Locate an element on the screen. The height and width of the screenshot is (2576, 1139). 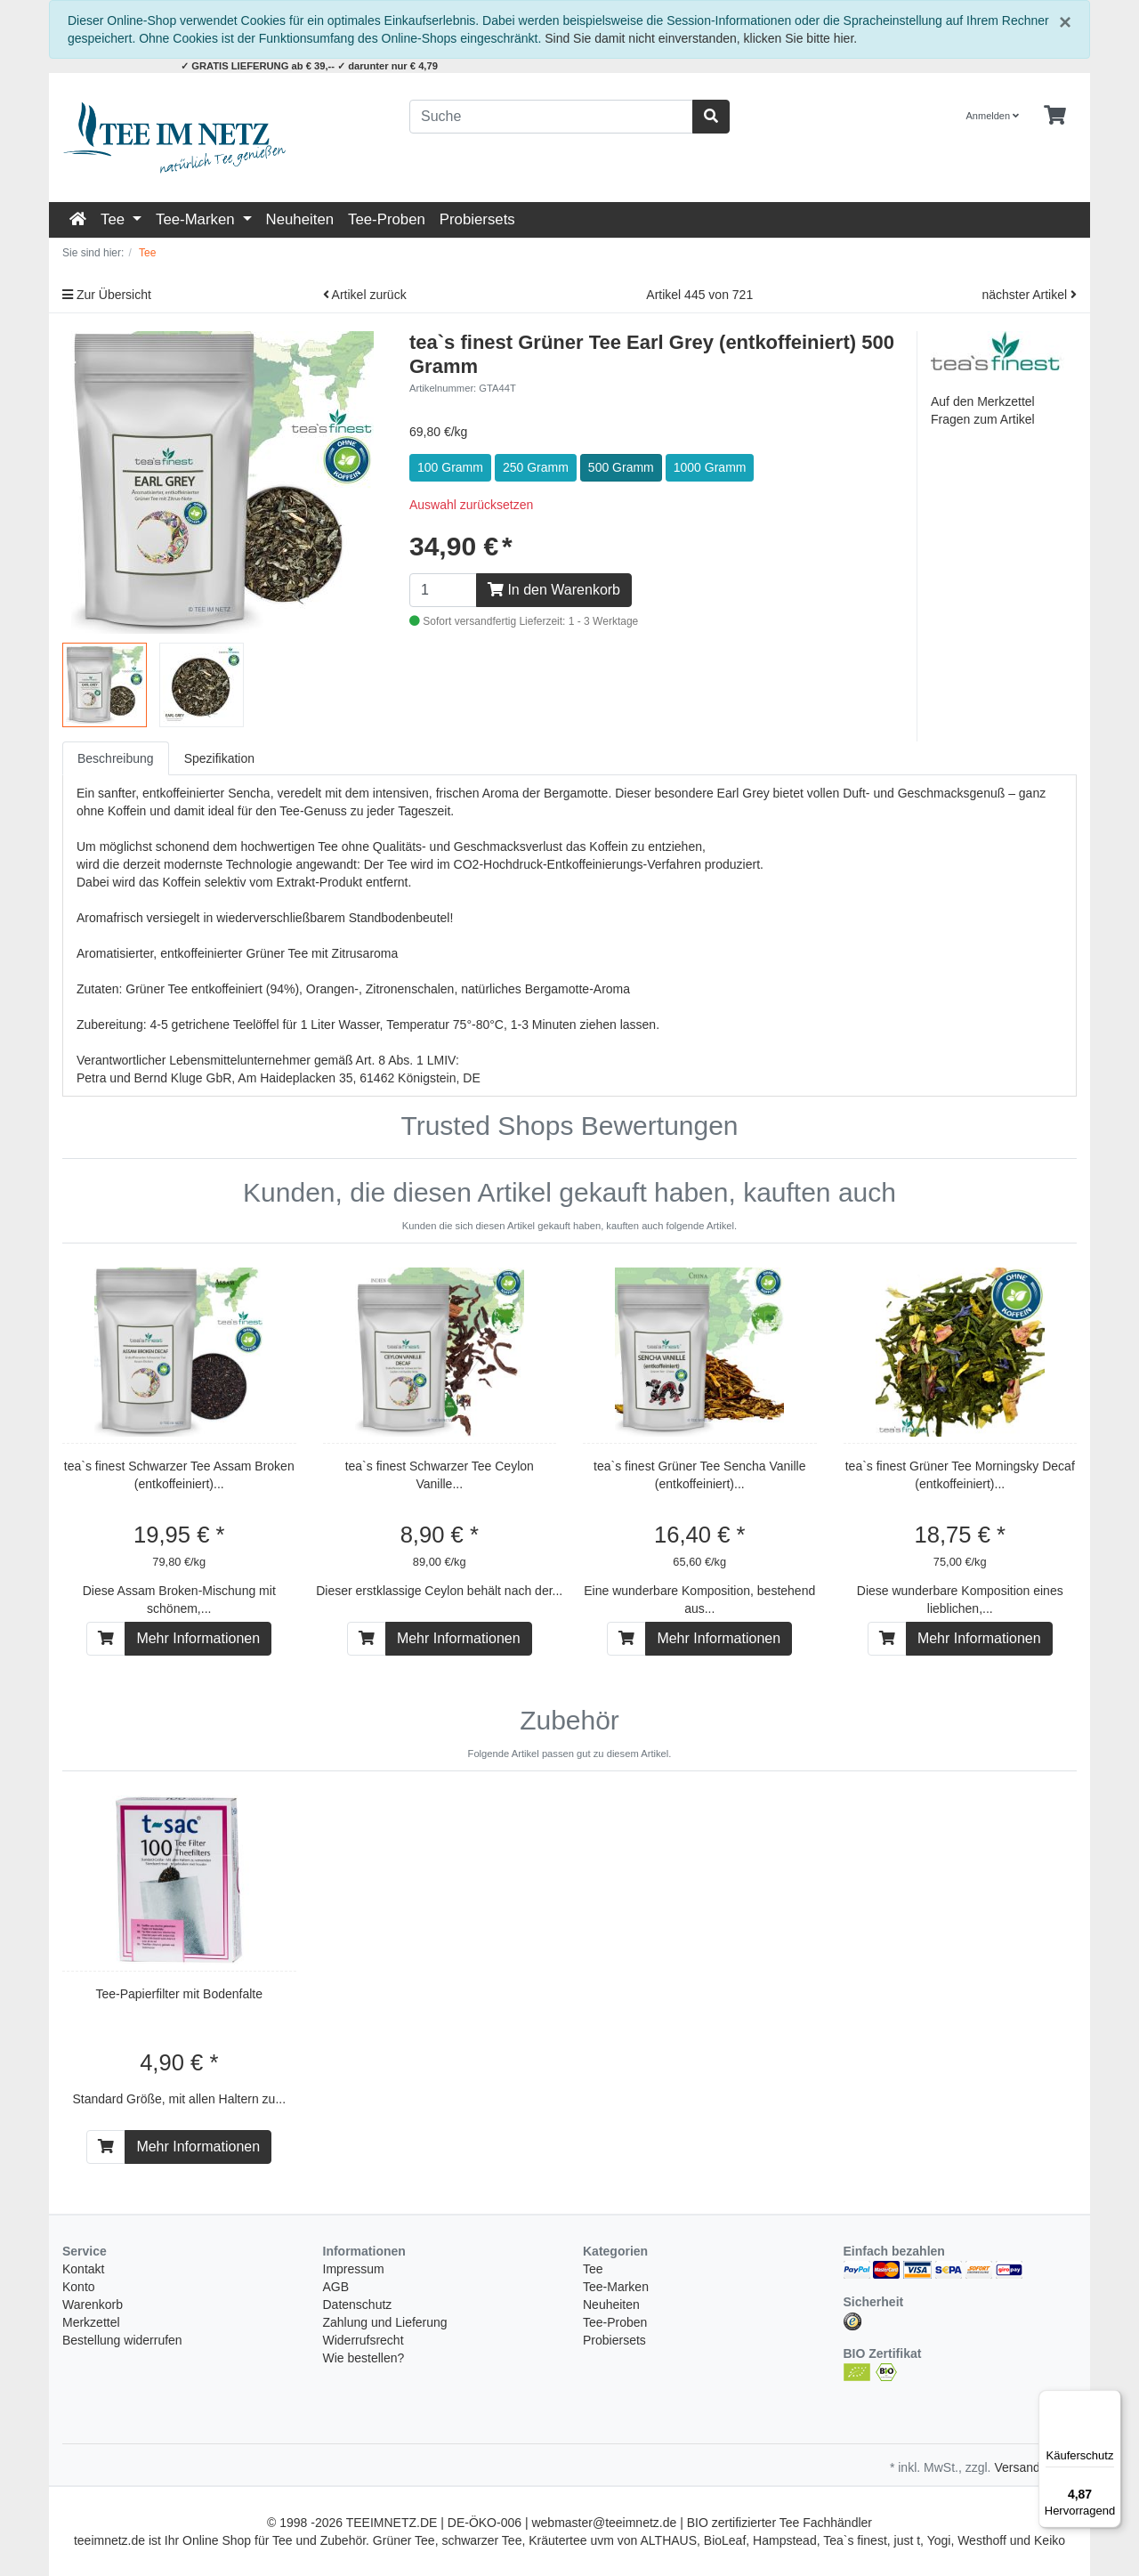
Tee-Proben is located at coordinates (386, 219).